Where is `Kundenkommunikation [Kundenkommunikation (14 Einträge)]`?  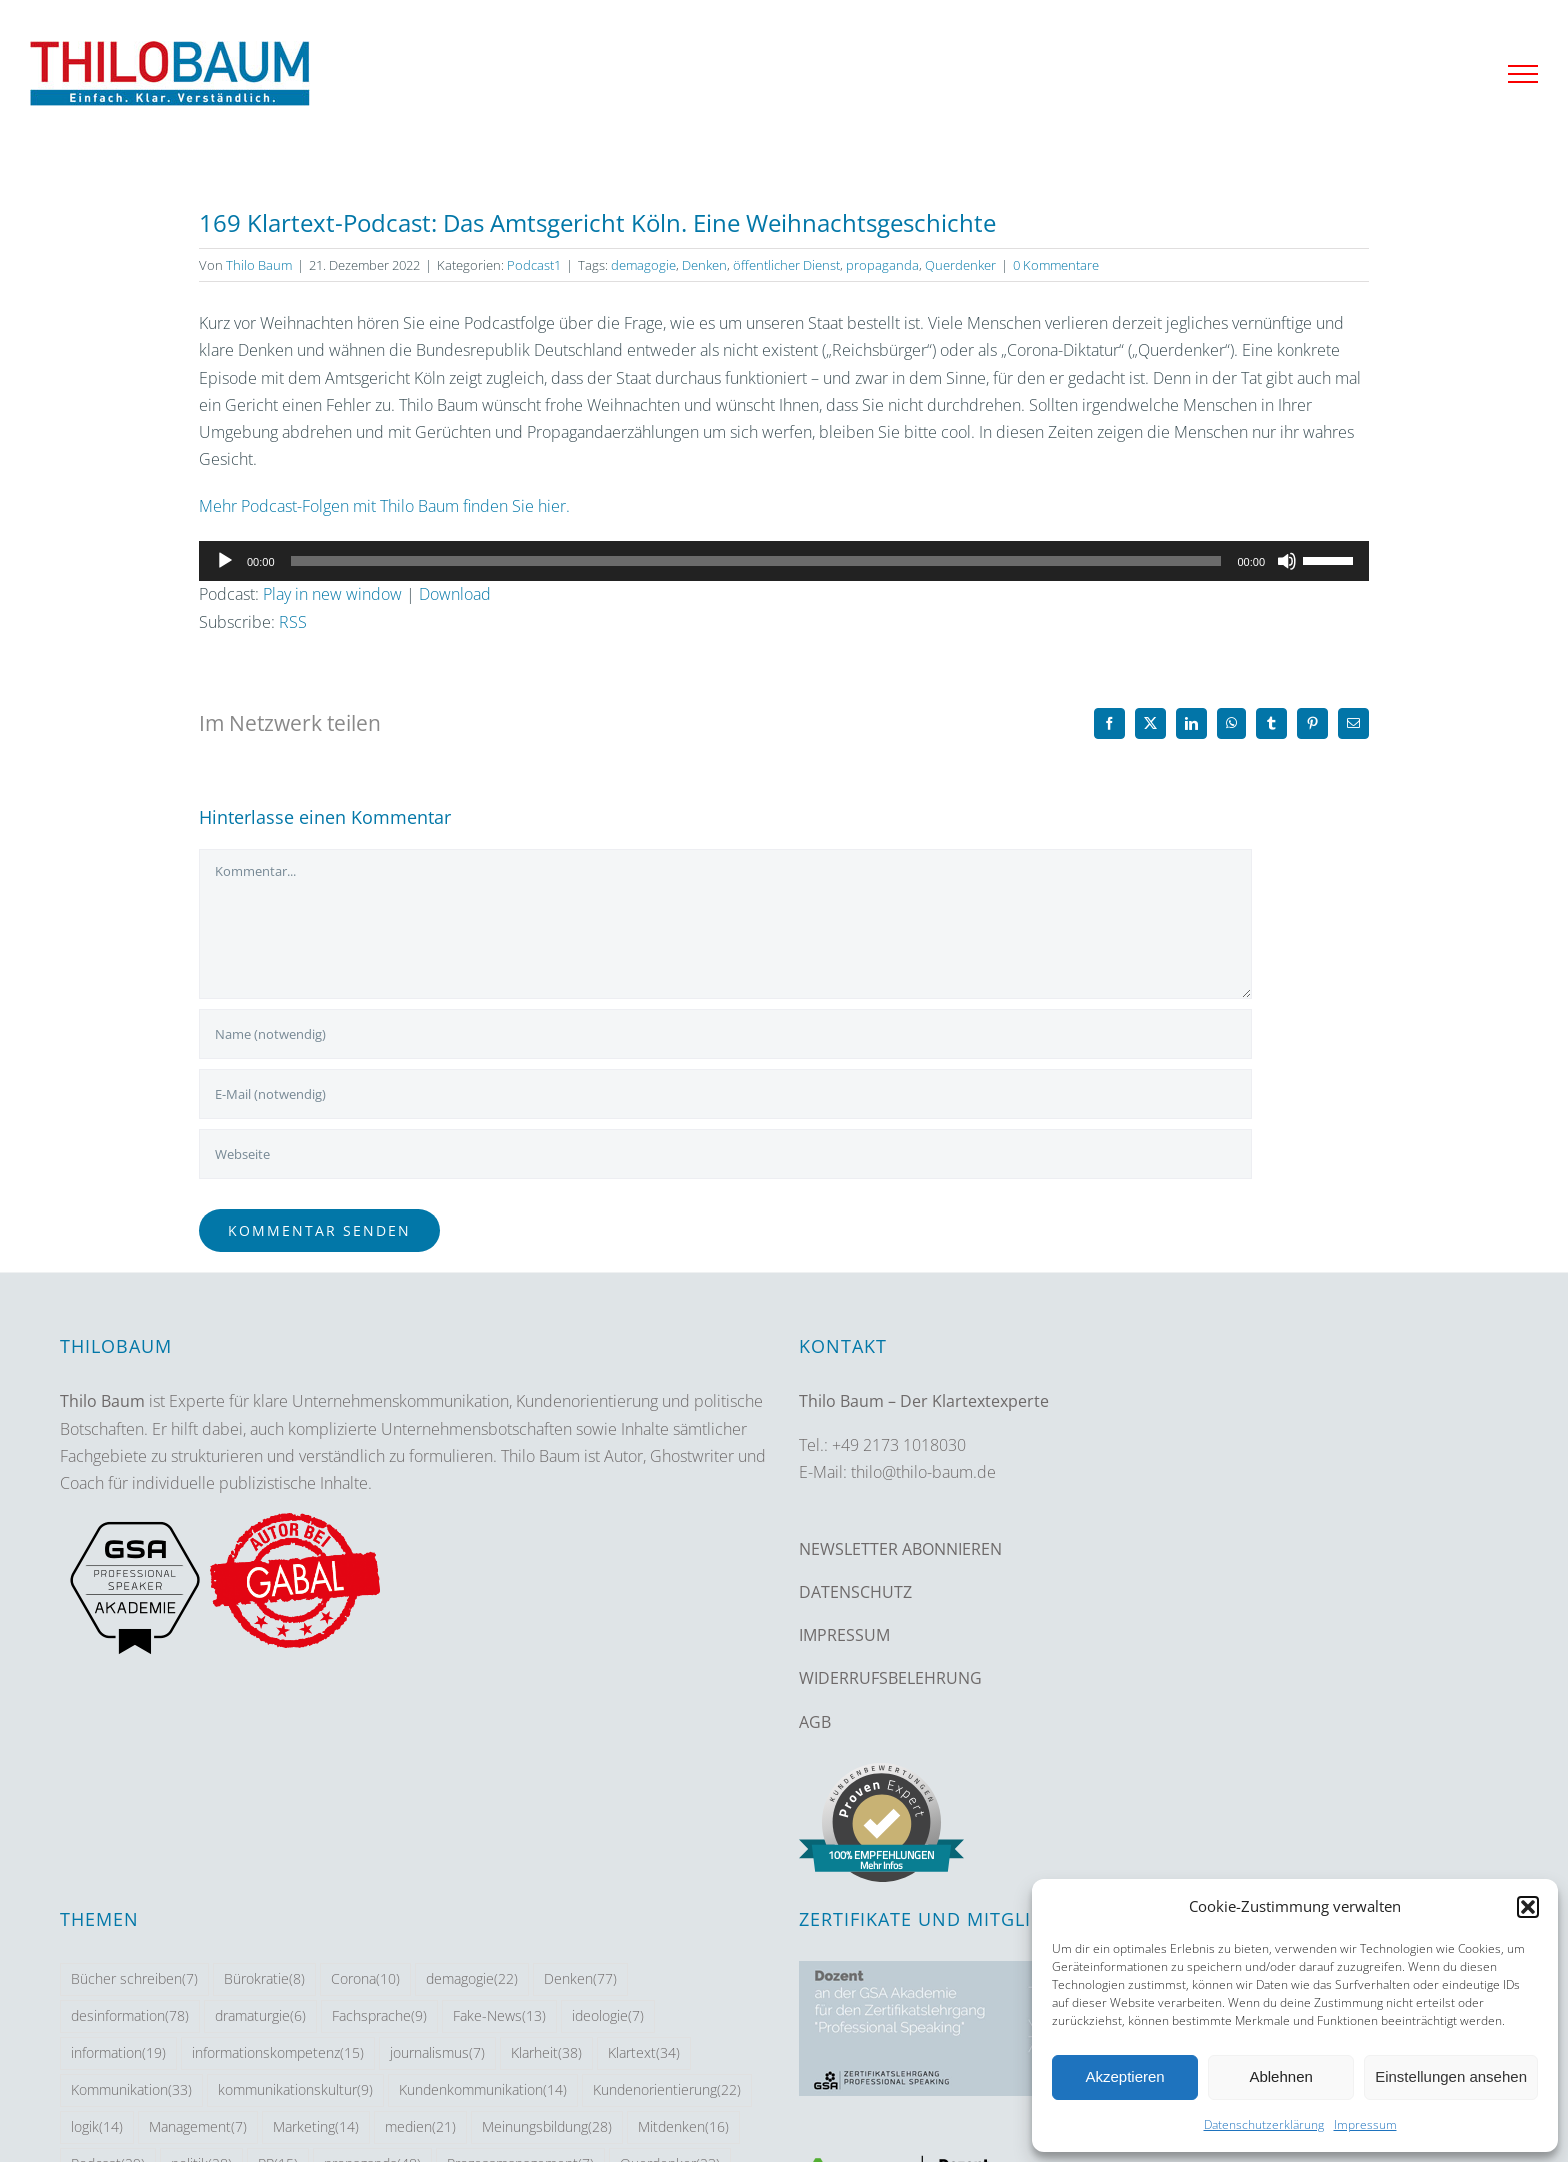 Kundenkommunikation [Kundenkommunikation (14 Einträge)] is located at coordinates (483, 2090).